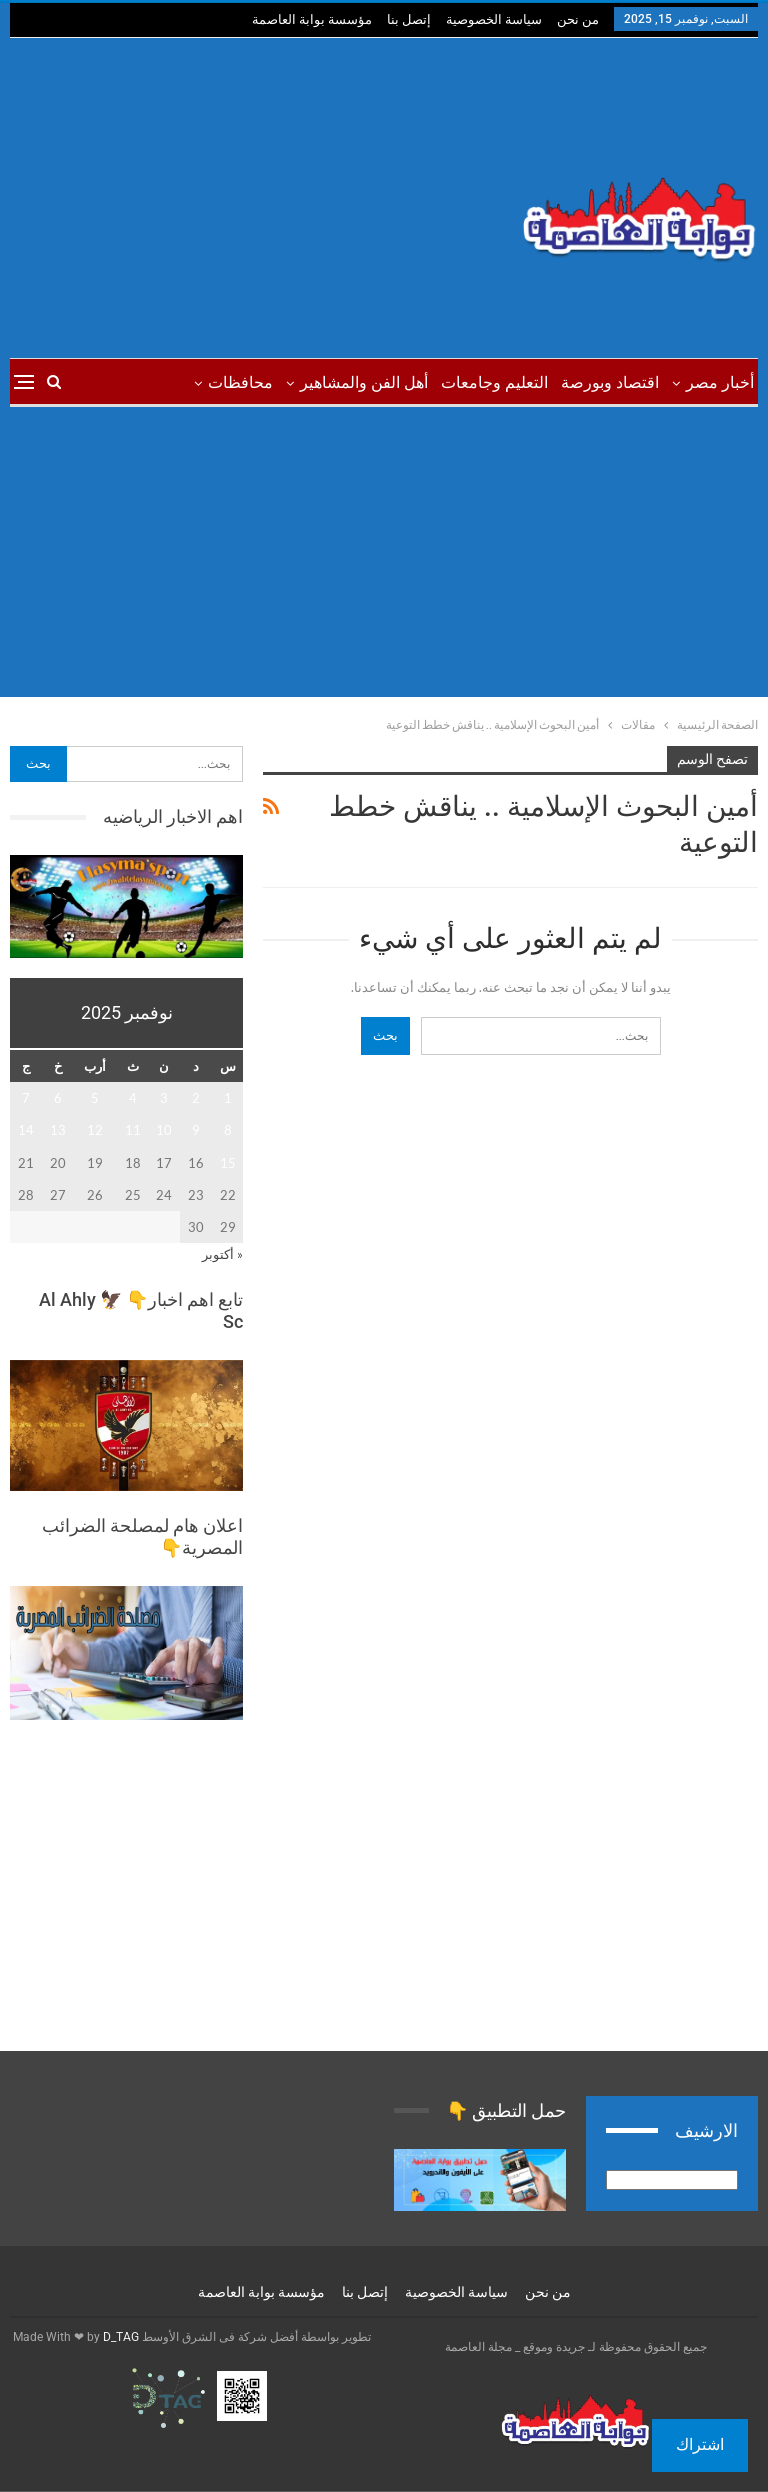 The image size is (768, 2492). What do you see at coordinates (494, 19) in the screenshot?
I see `سياسة الخصوصية` at bounding box center [494, 19].